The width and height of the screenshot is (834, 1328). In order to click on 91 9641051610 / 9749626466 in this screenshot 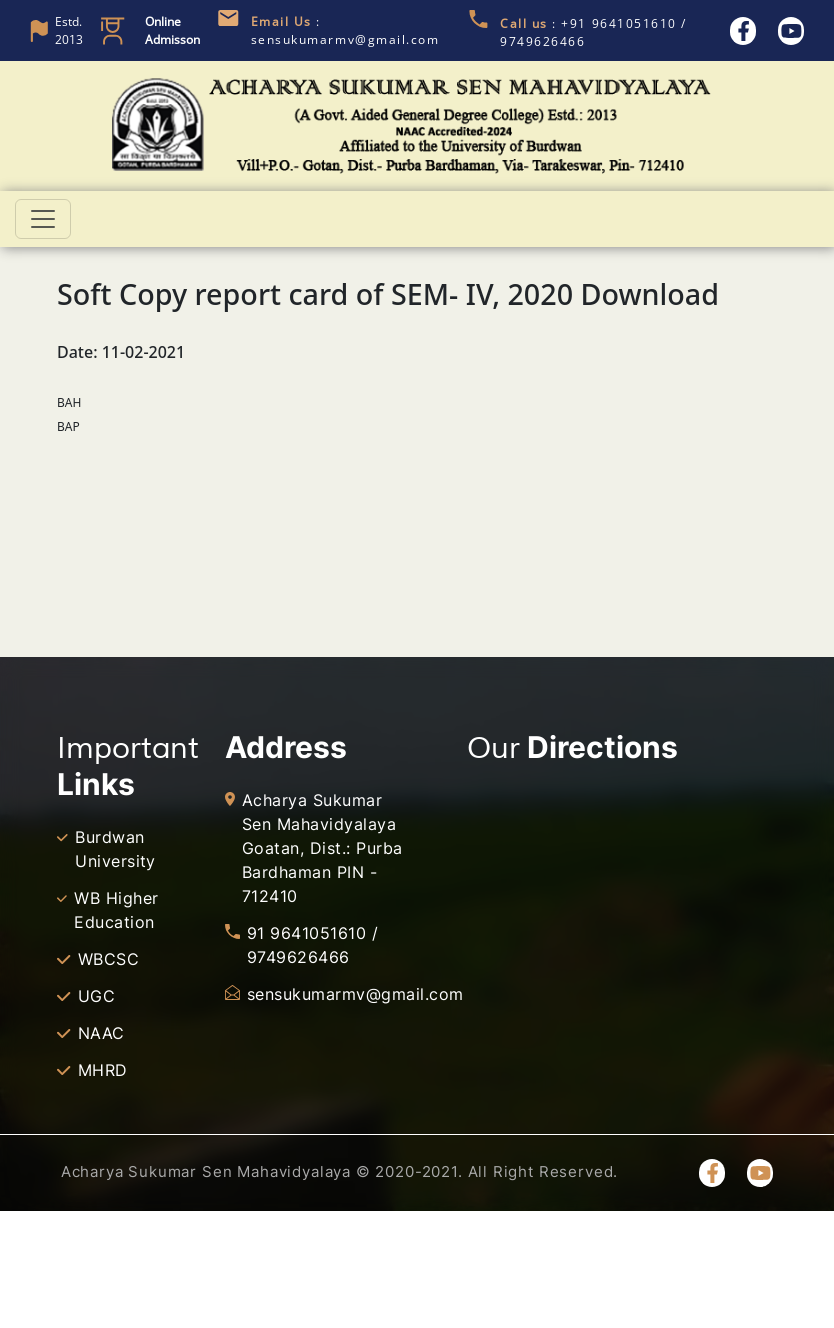, I will do `click(312, 945)`.